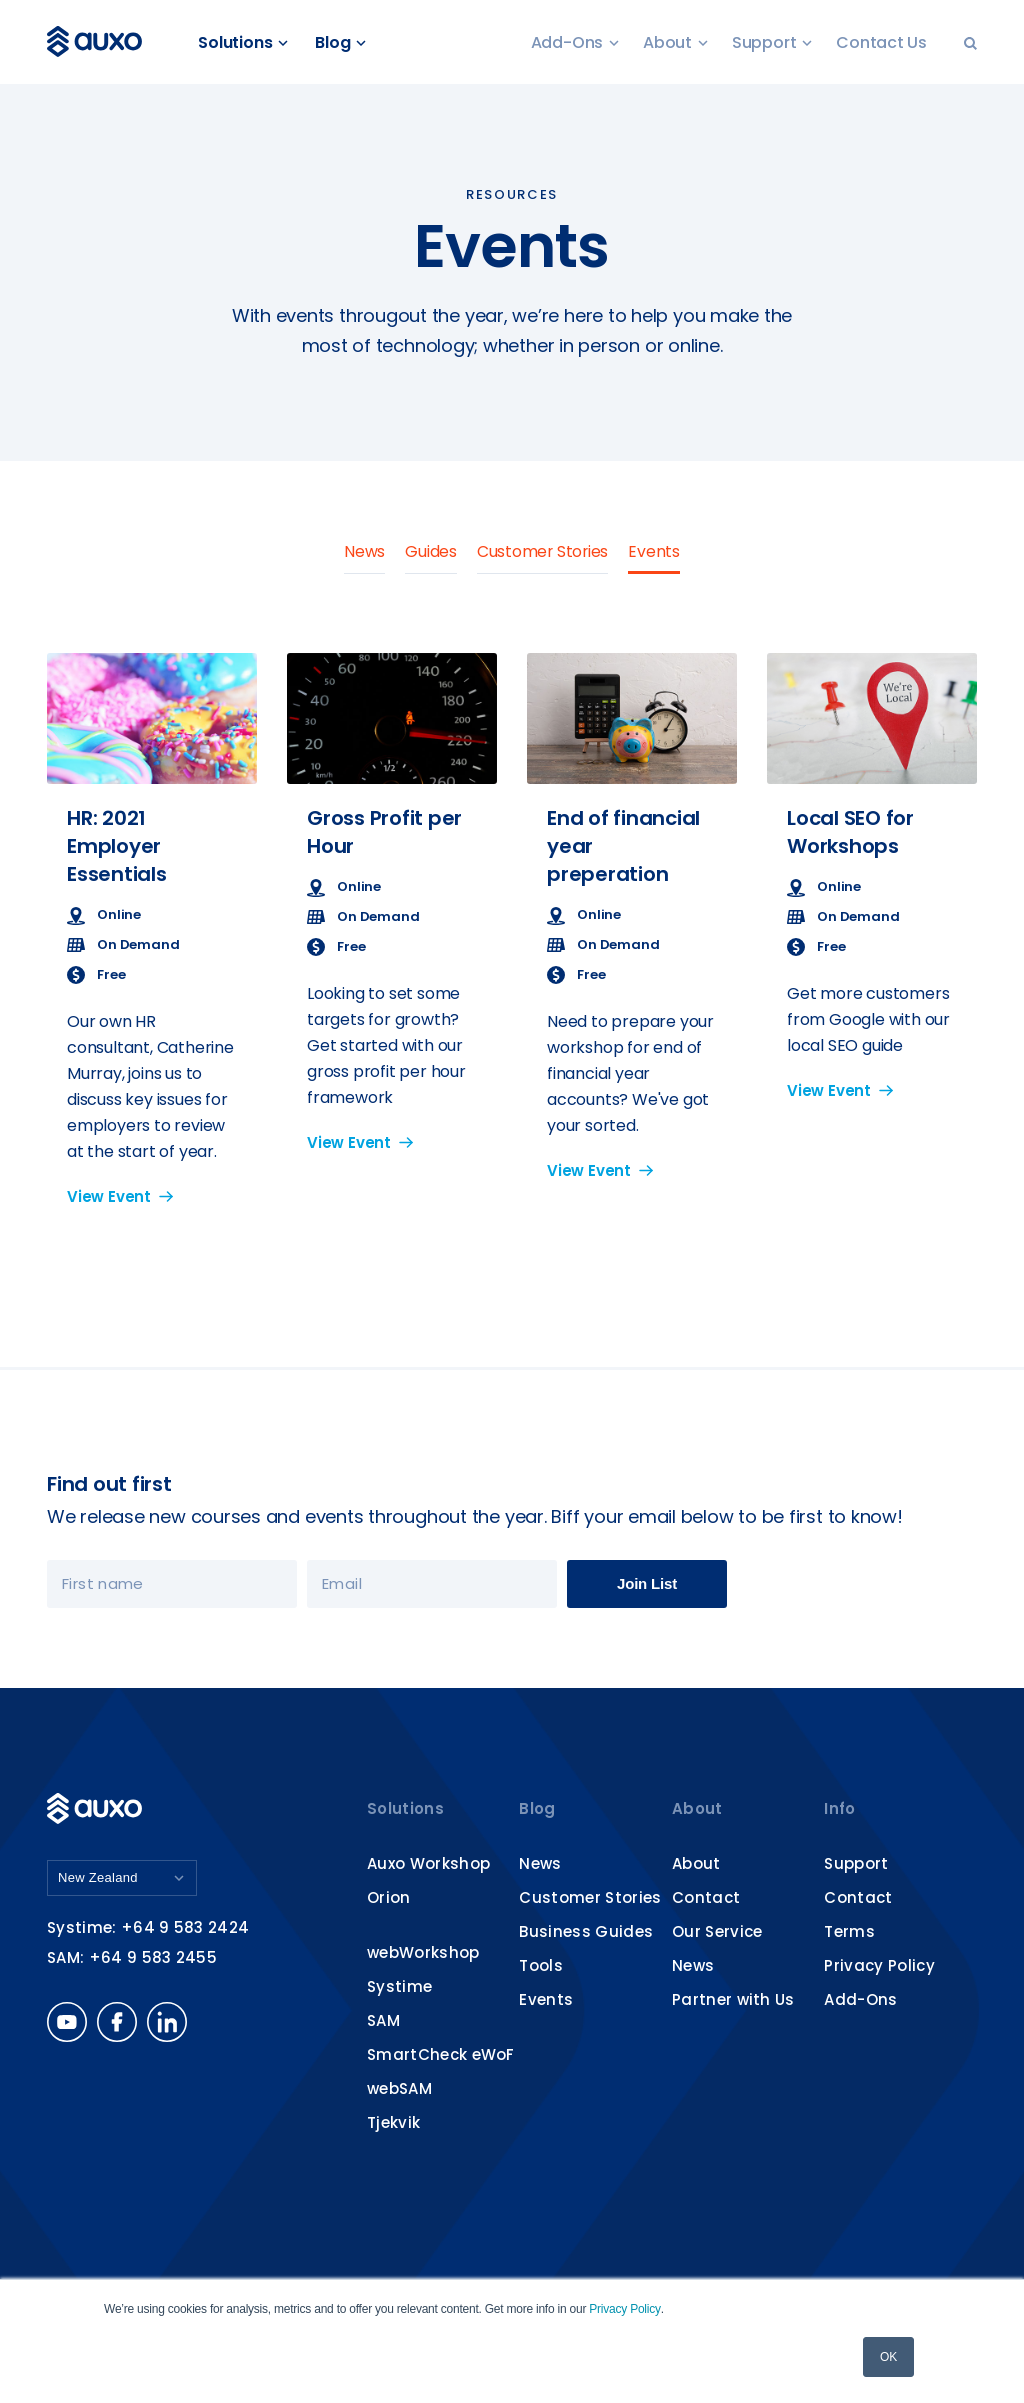 The image size is (1024, 2403). What do you see at coordinates (441, 2054) in the screenshot?
I see `SmartCheck eWoF` at bounding box center [441, 2054].